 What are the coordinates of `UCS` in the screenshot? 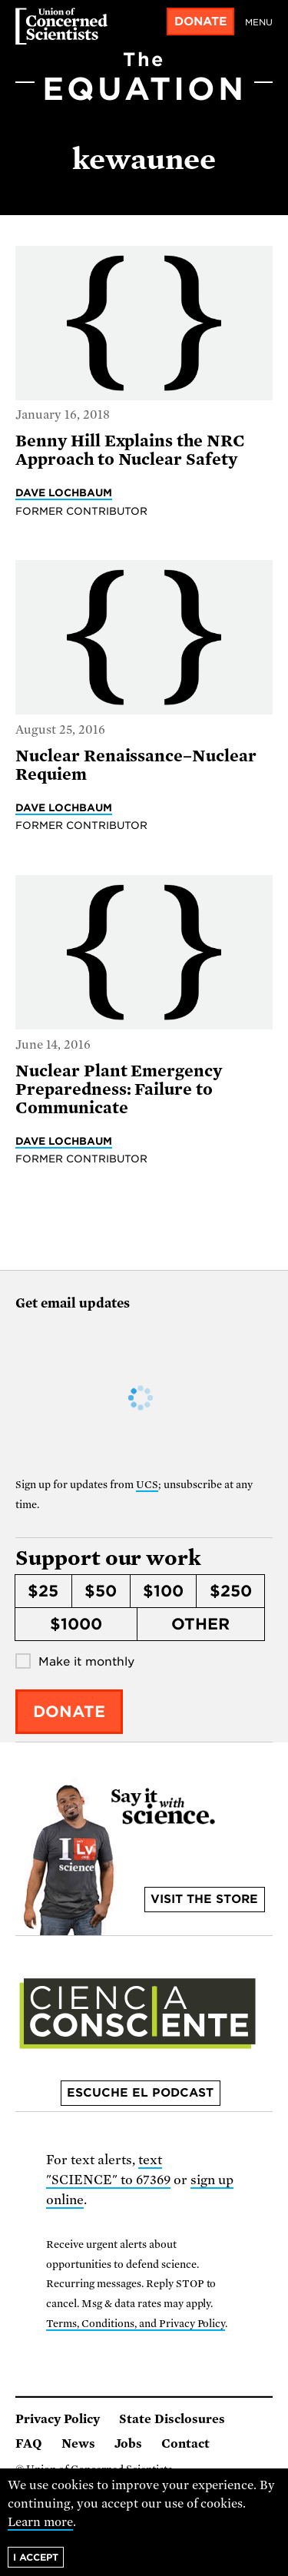 It's located at (147, 1484).